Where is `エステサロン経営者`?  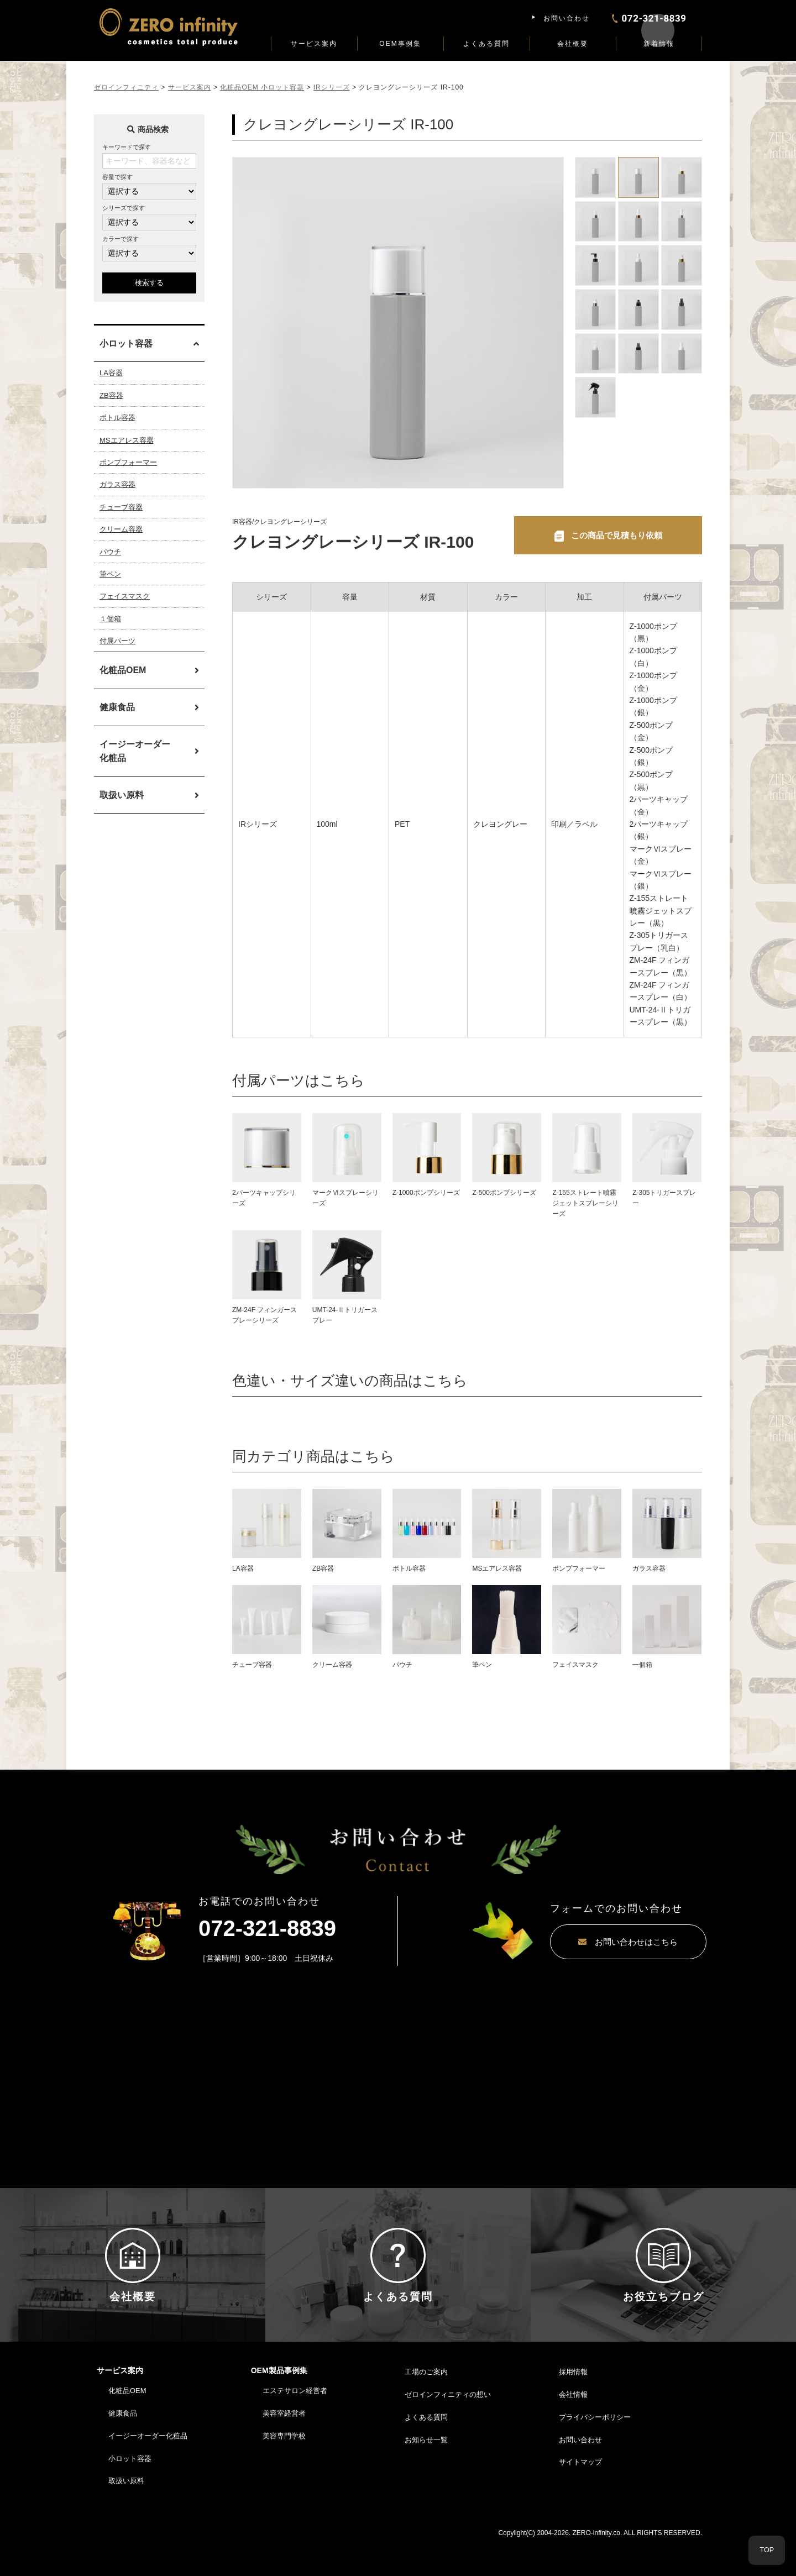
エステサロン経営者 is located at coordinates (295, 2423).